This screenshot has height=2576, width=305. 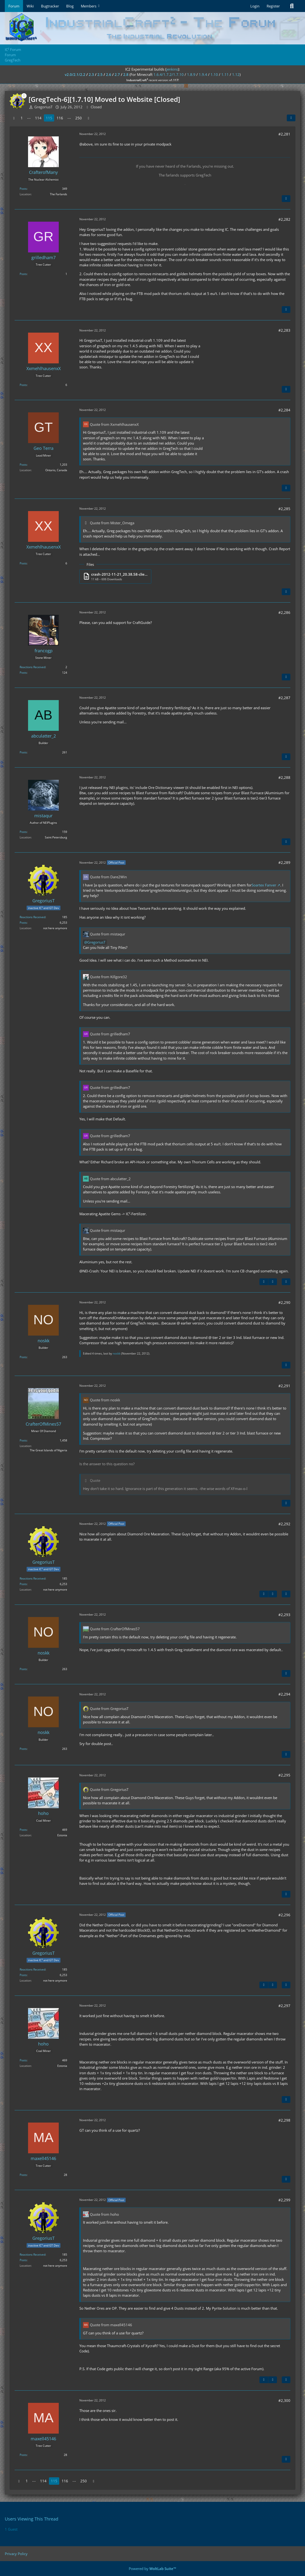 What do you see at coordinates (75, 74) in the screenshot?
I see `v2.0/2.1/2.2` at bounding box center [75, 74].